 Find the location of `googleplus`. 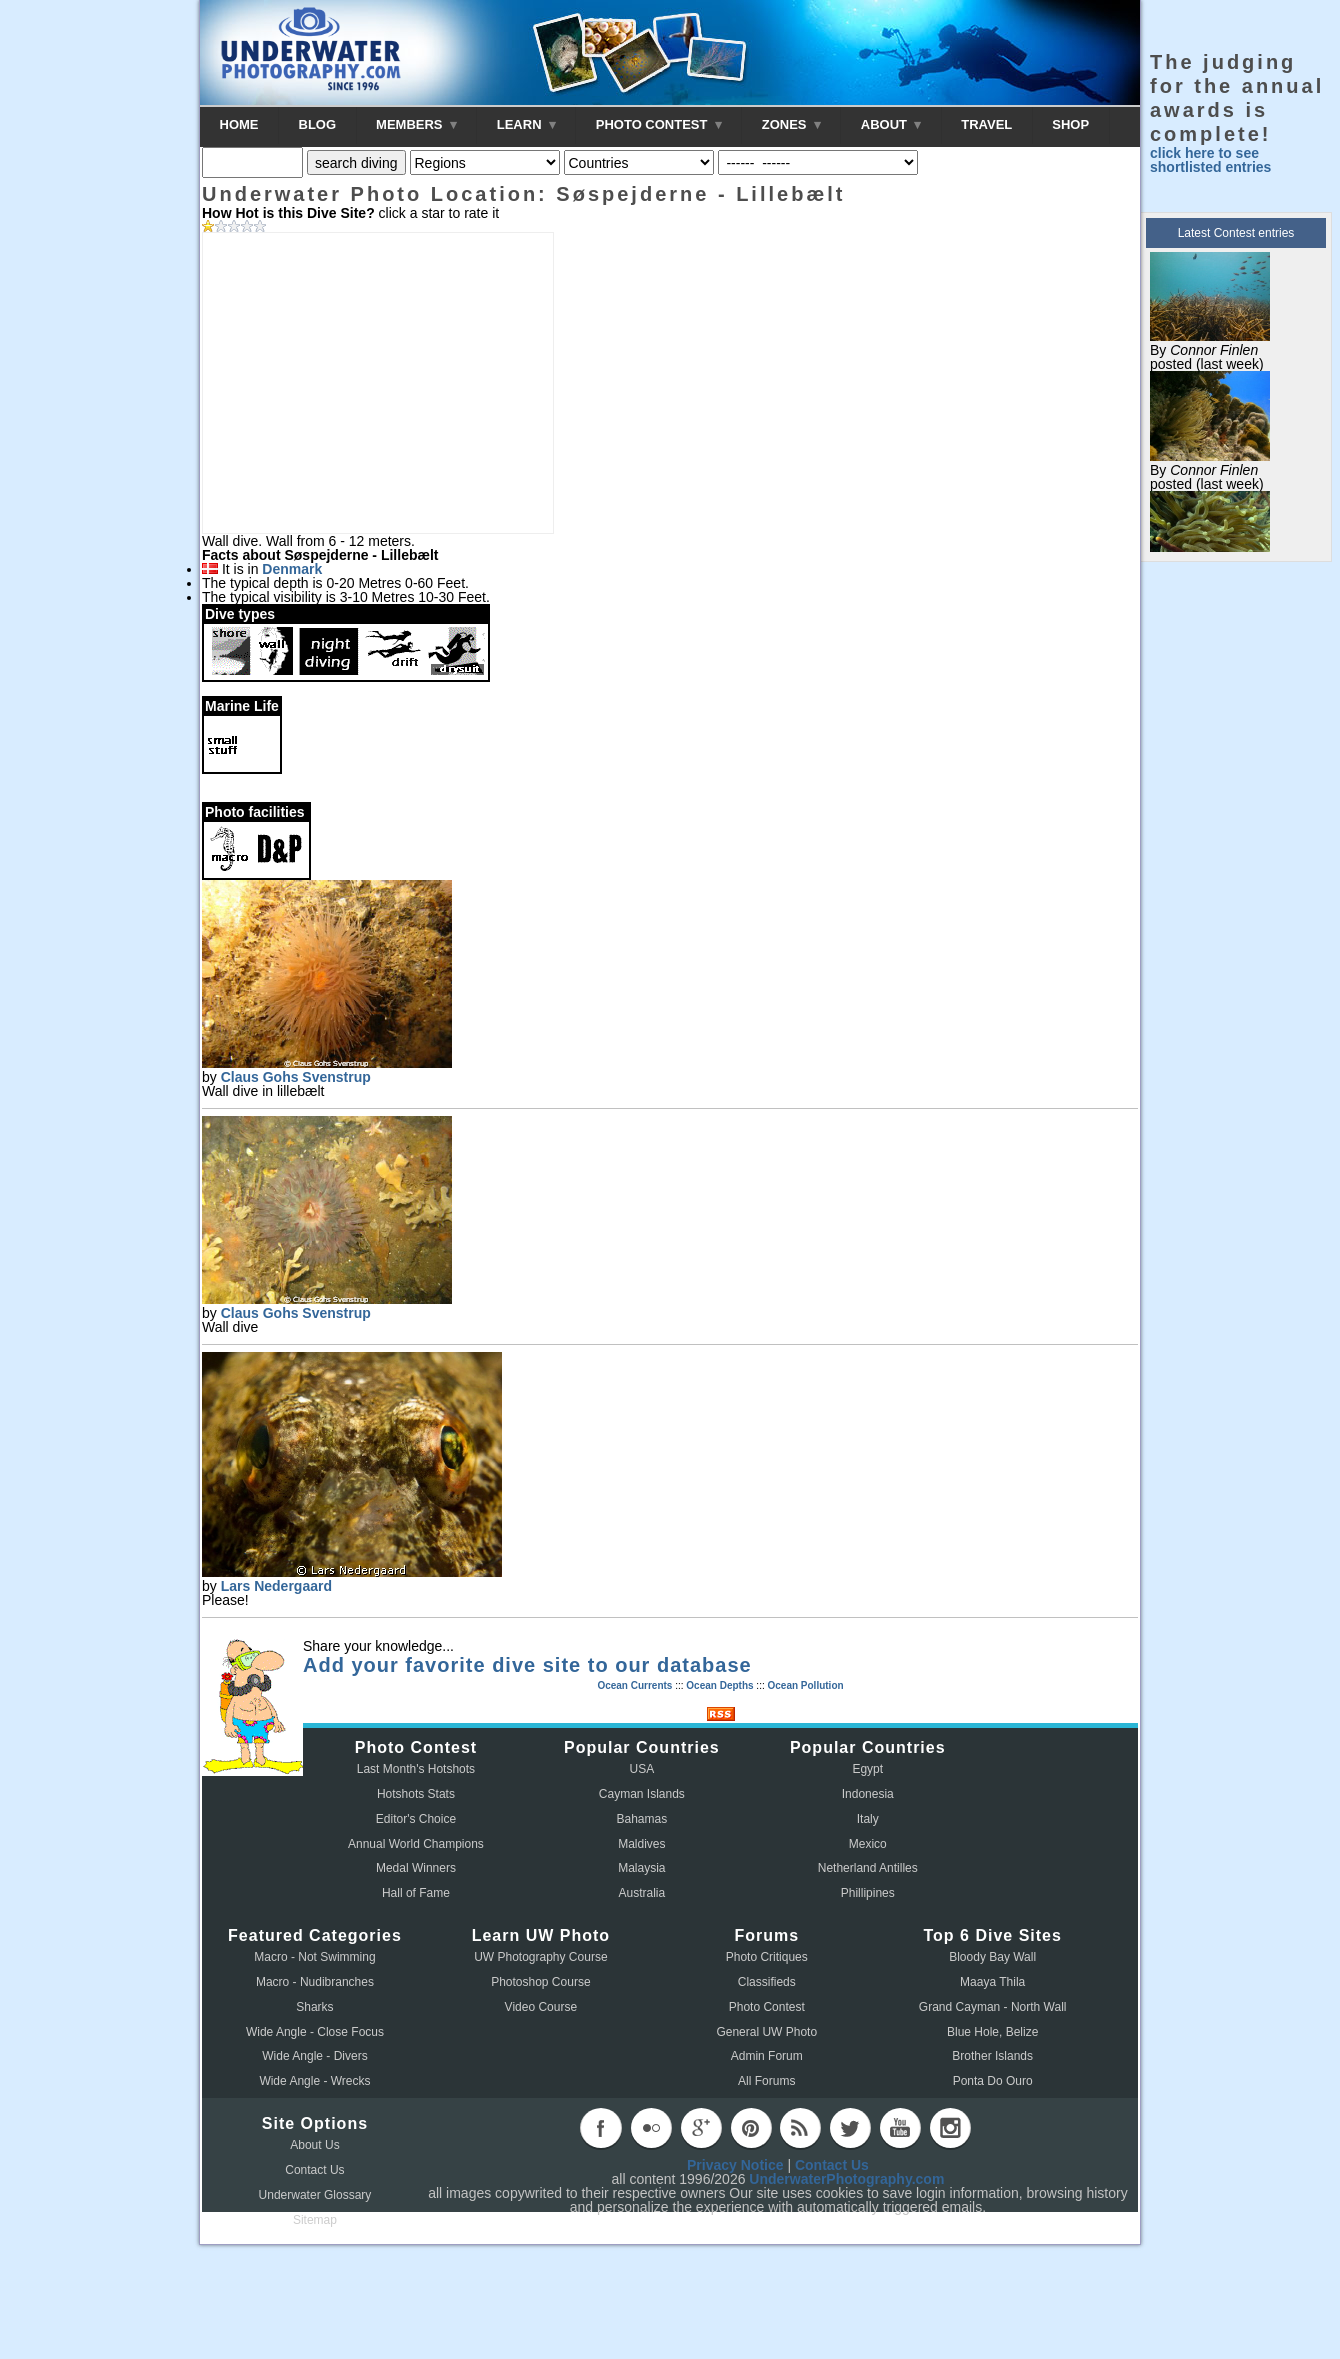

googleplus is located at coordinates (701, 2128).